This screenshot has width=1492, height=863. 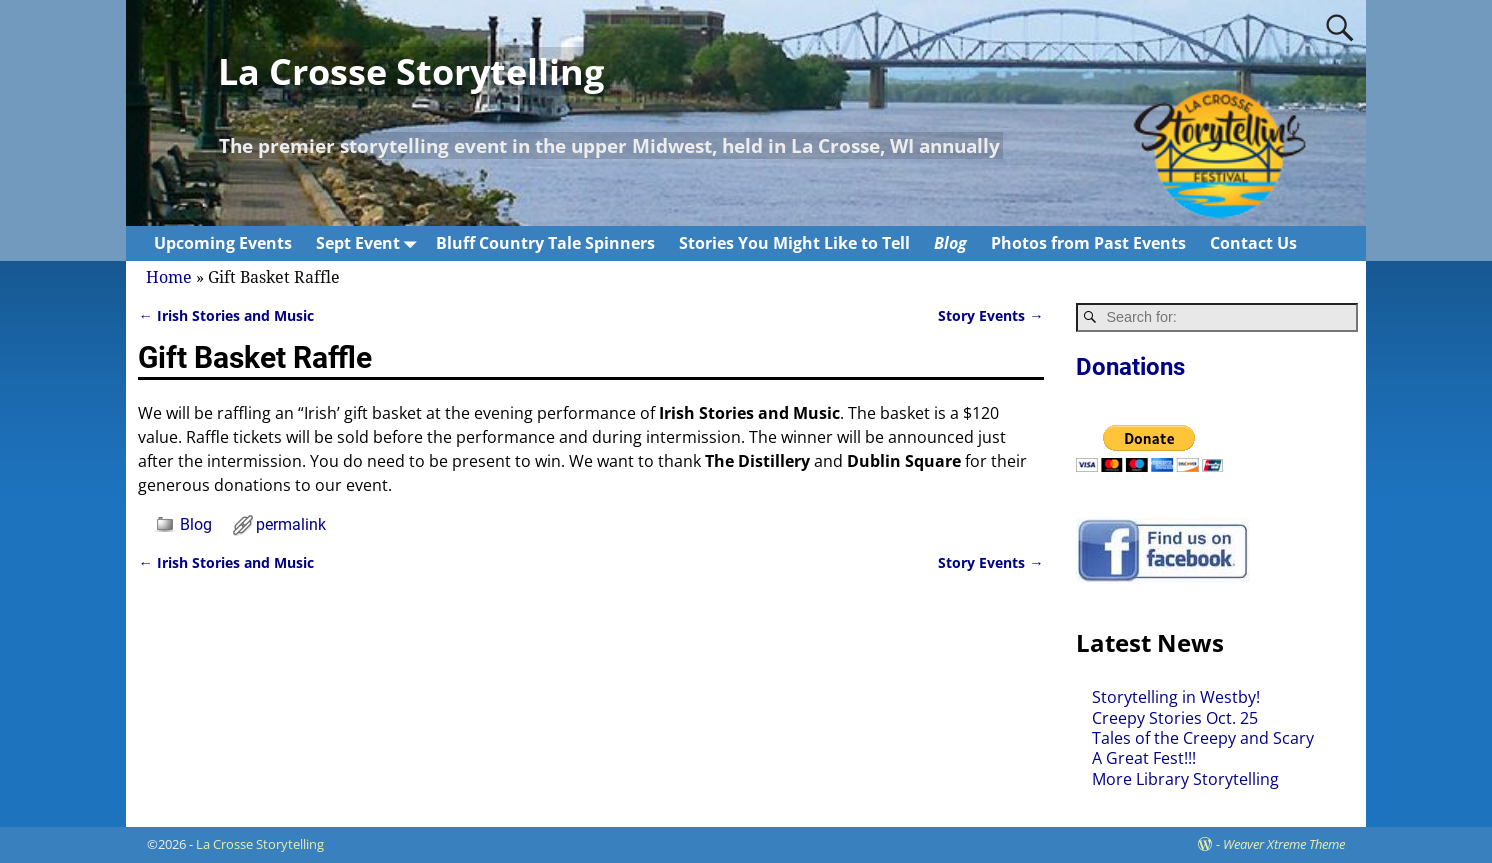 What do you see at coordinates (1144, 758) in the screenshot?
I see `A Great Fest!!!` at bounding box center [1144, 758].